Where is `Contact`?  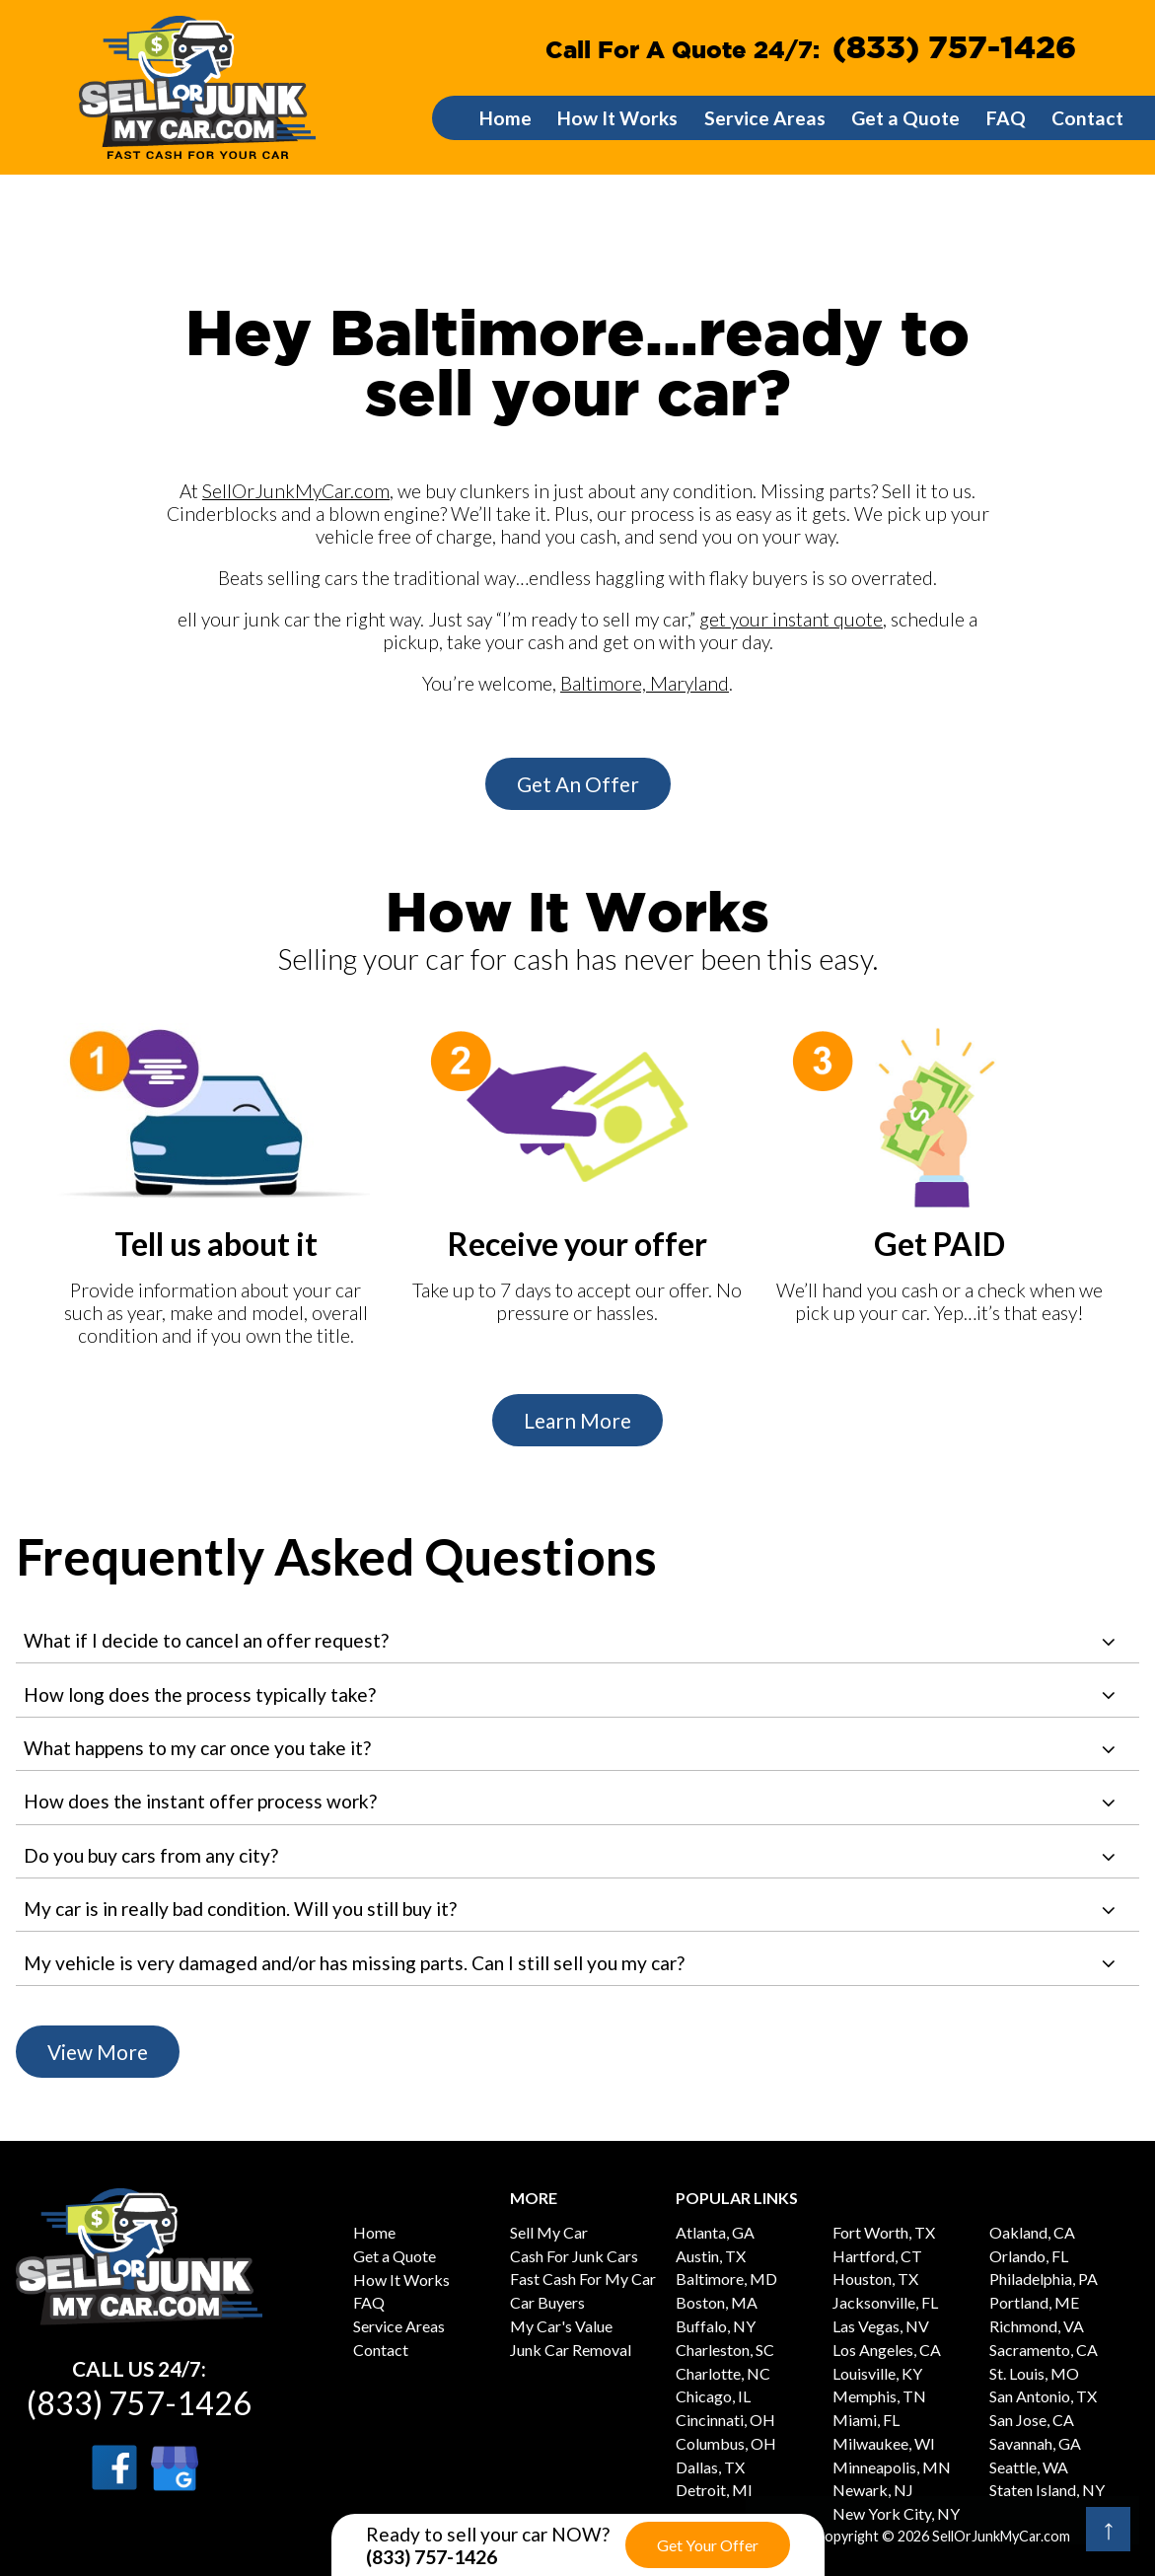
Contact is located at coordinates (1087, 118).